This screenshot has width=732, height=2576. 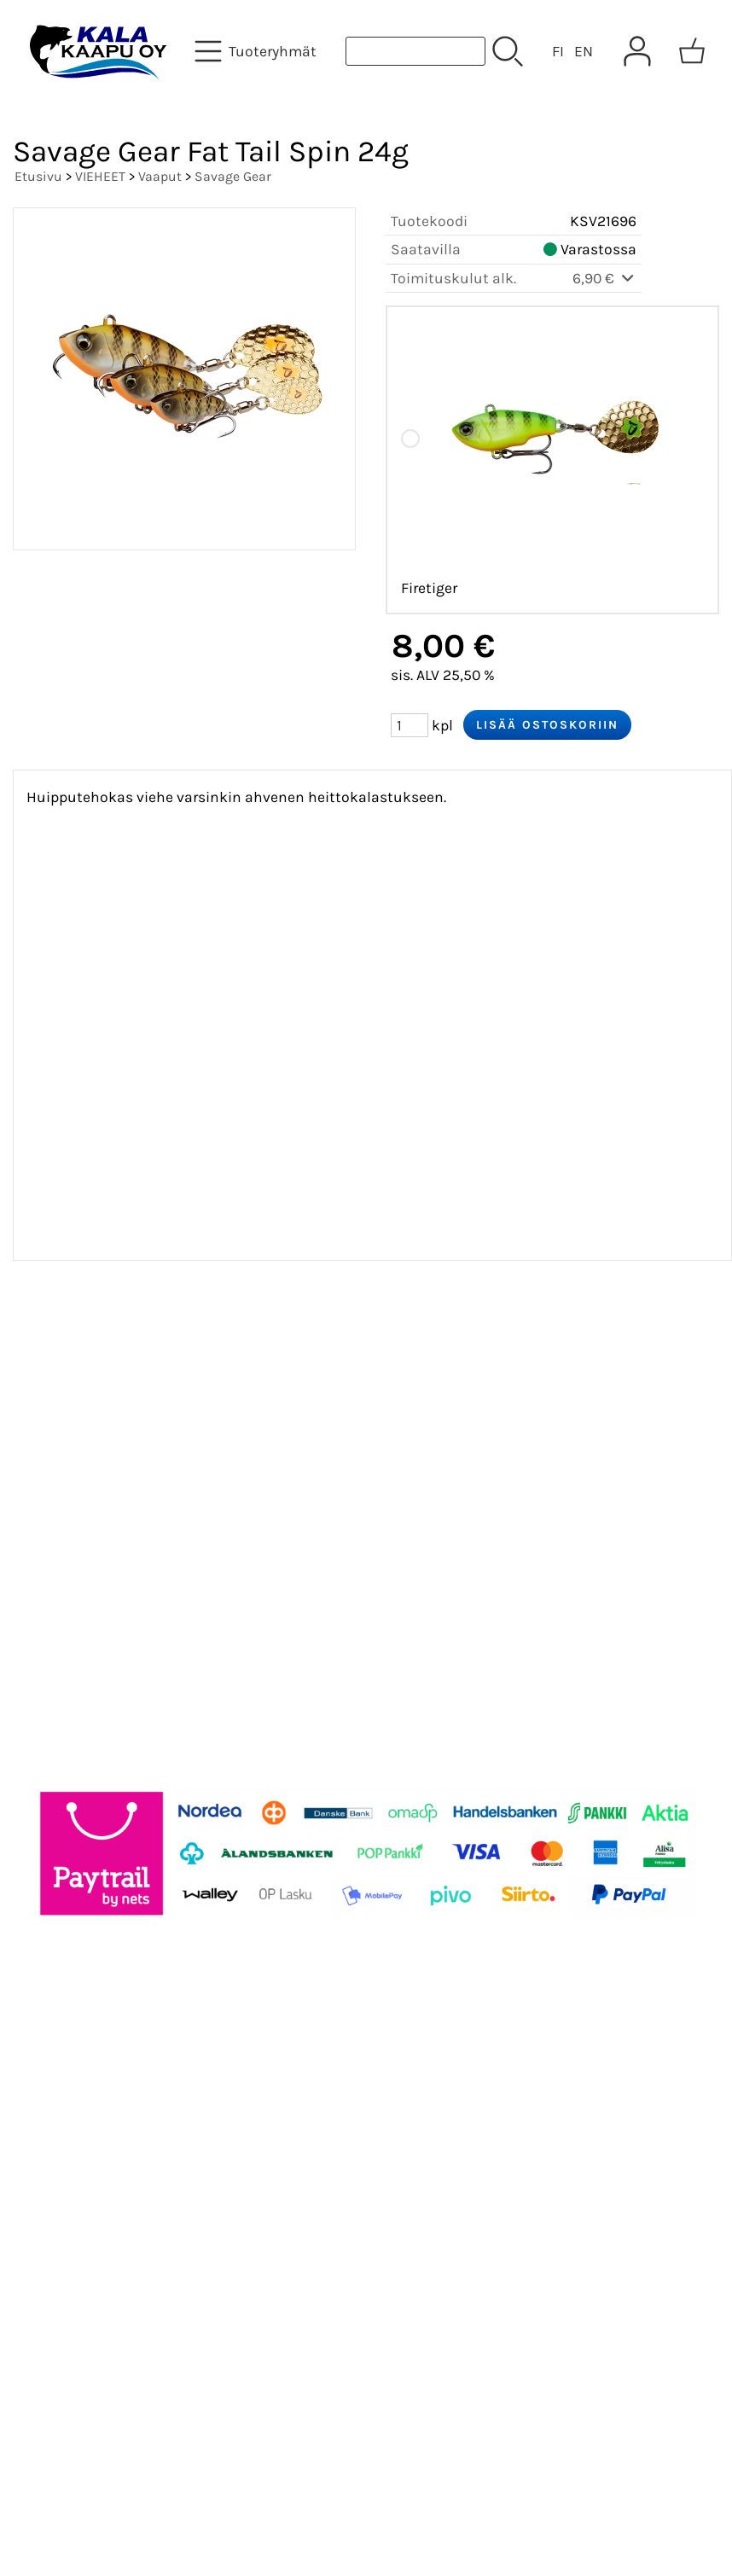 What do you see at coordinates (78, 1447) in the screenshot?
I see `Tietoa meistä` at bounding box center [78, 1447].